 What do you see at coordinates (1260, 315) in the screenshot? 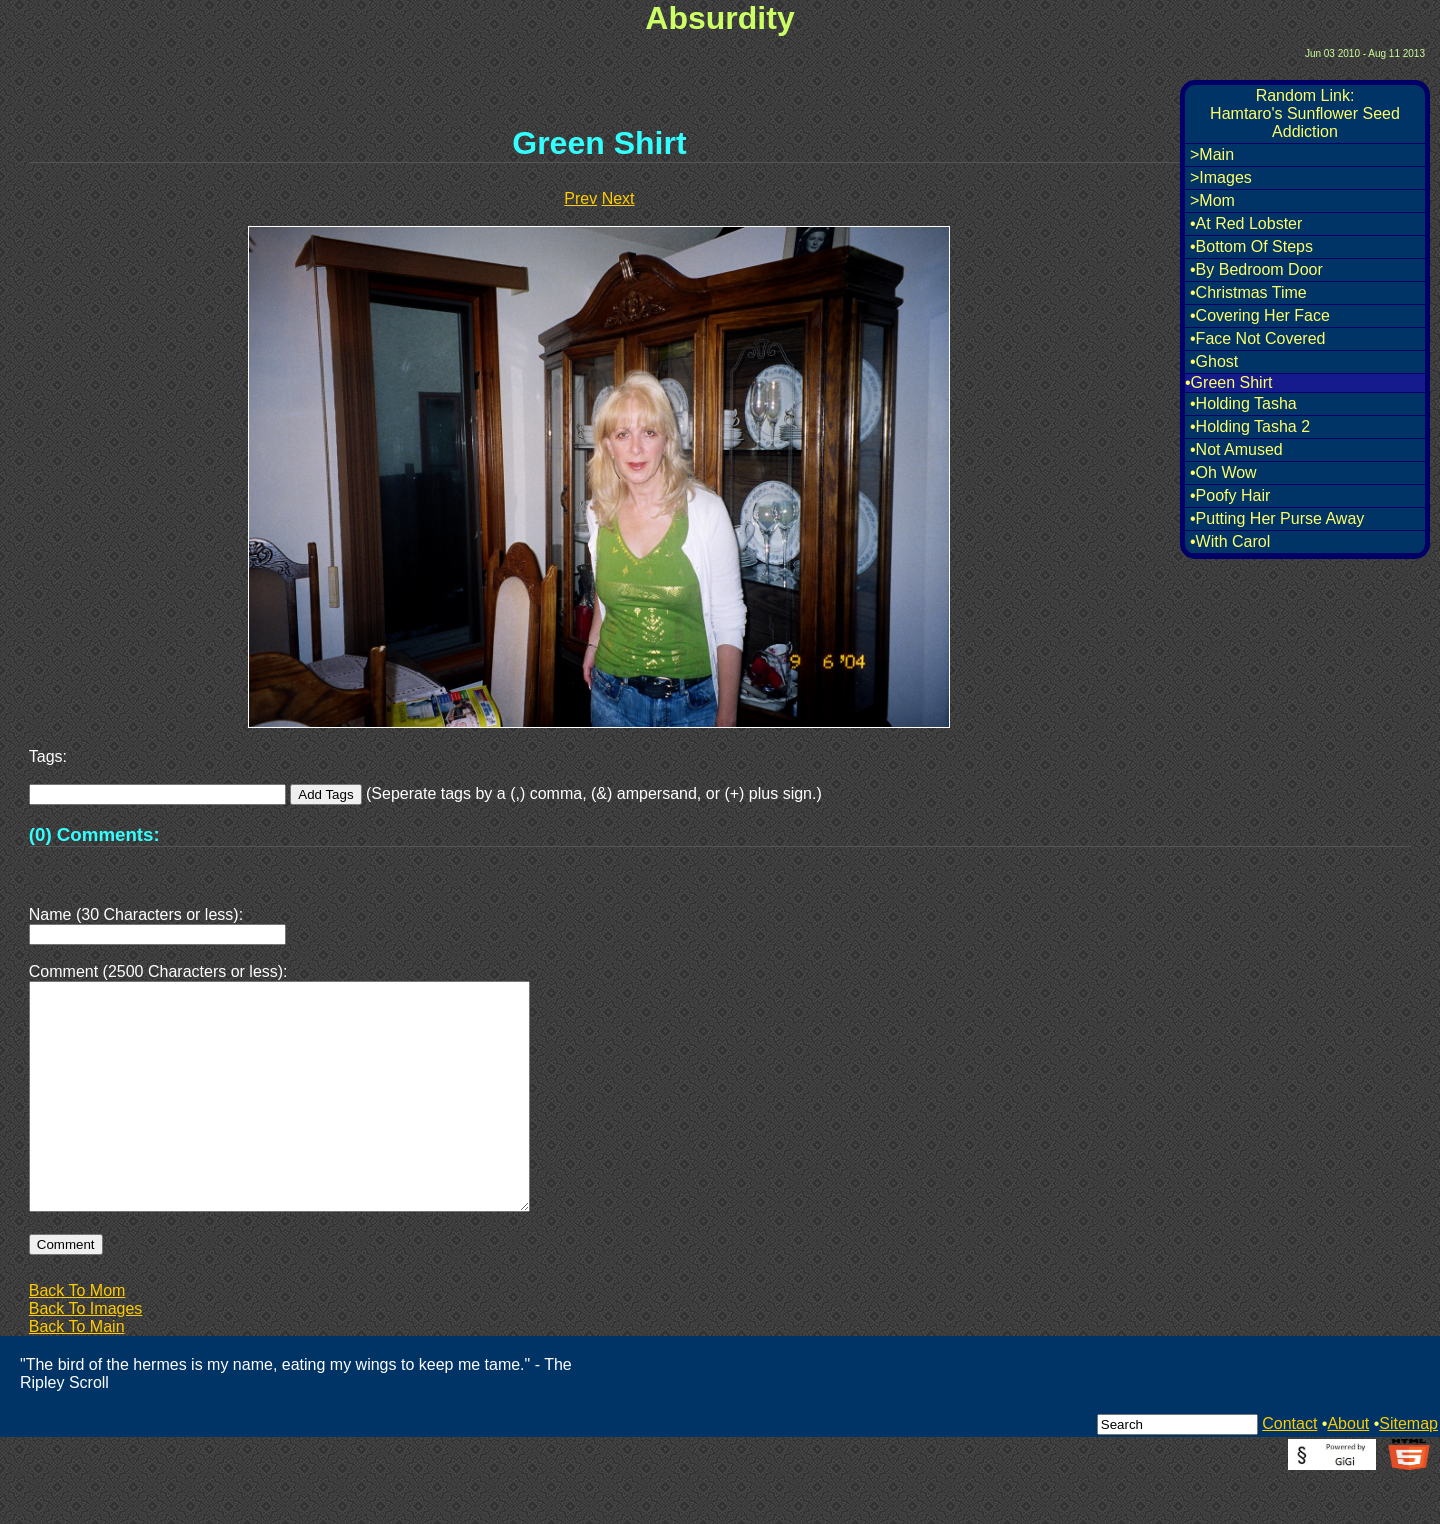
I see `•Covering Her Face` at bounding box center [1260, 315].